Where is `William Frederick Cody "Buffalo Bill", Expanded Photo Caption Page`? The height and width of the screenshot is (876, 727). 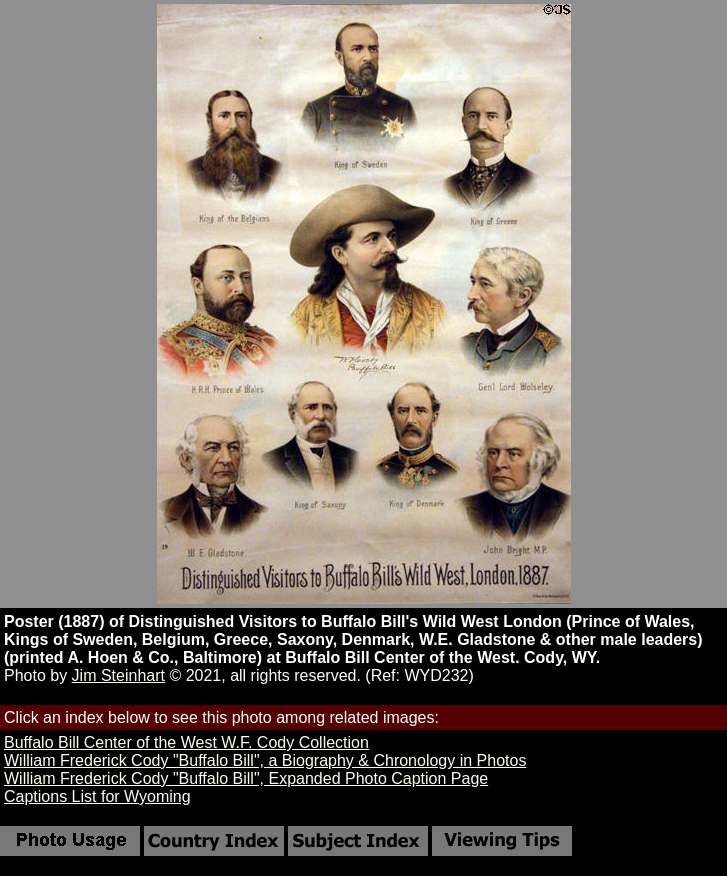
William Frederick Cody "Buffalo Bill", Expanded Photo Caption Page is located at coordinates (246, 778).